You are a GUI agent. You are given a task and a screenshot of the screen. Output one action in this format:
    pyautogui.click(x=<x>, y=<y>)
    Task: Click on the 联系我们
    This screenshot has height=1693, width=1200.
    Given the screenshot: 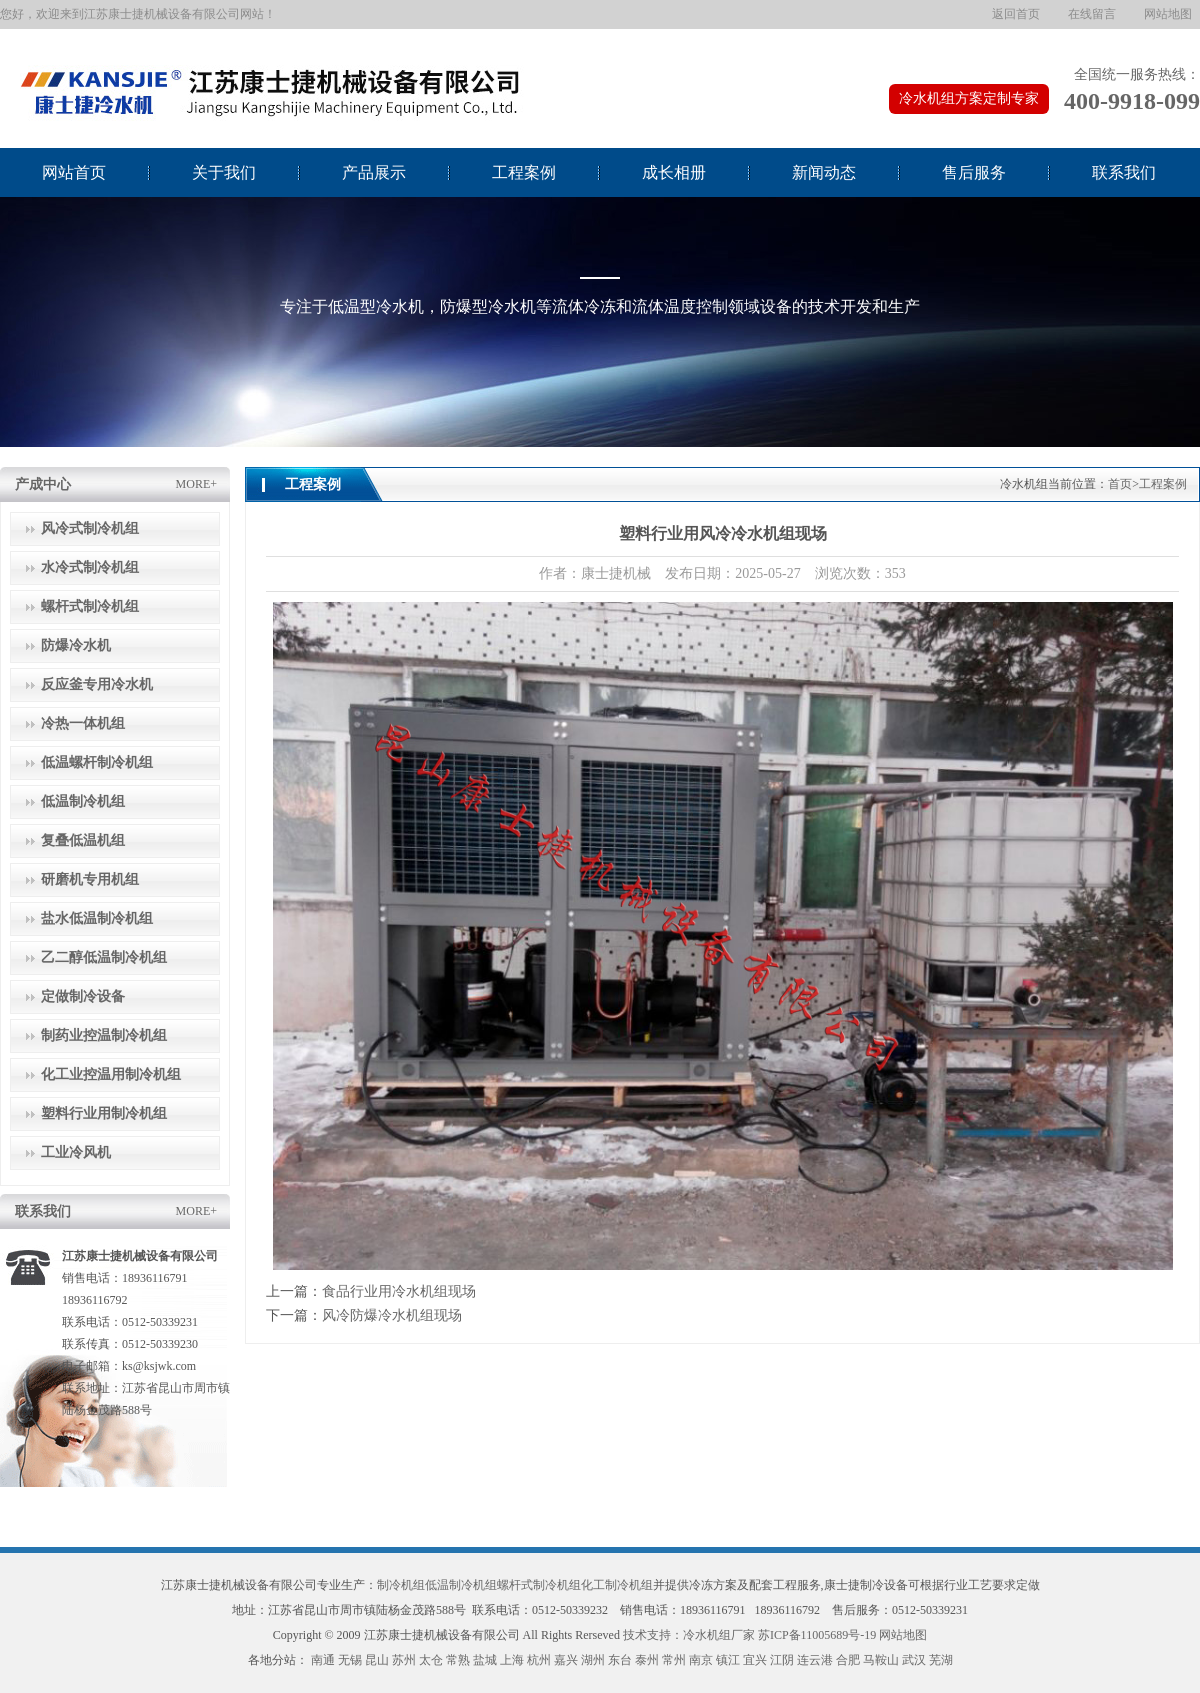 What is the action you would take?
    pyautogui.click(x=1124, y=172)
    